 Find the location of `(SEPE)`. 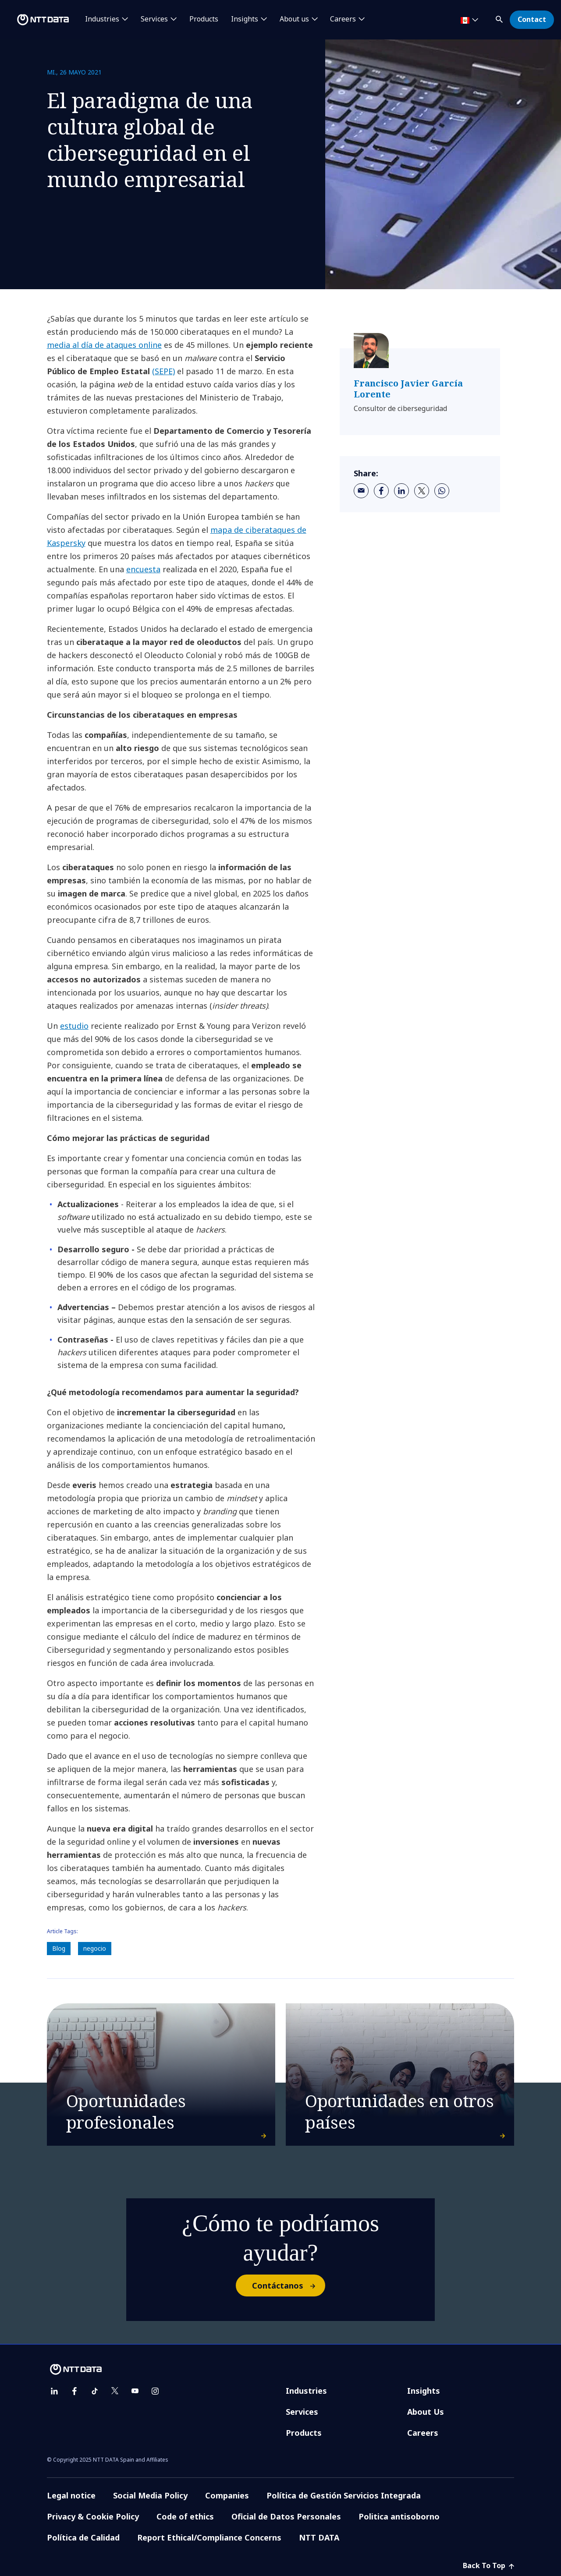

(SEPE) is located at coordinates (163, 371).